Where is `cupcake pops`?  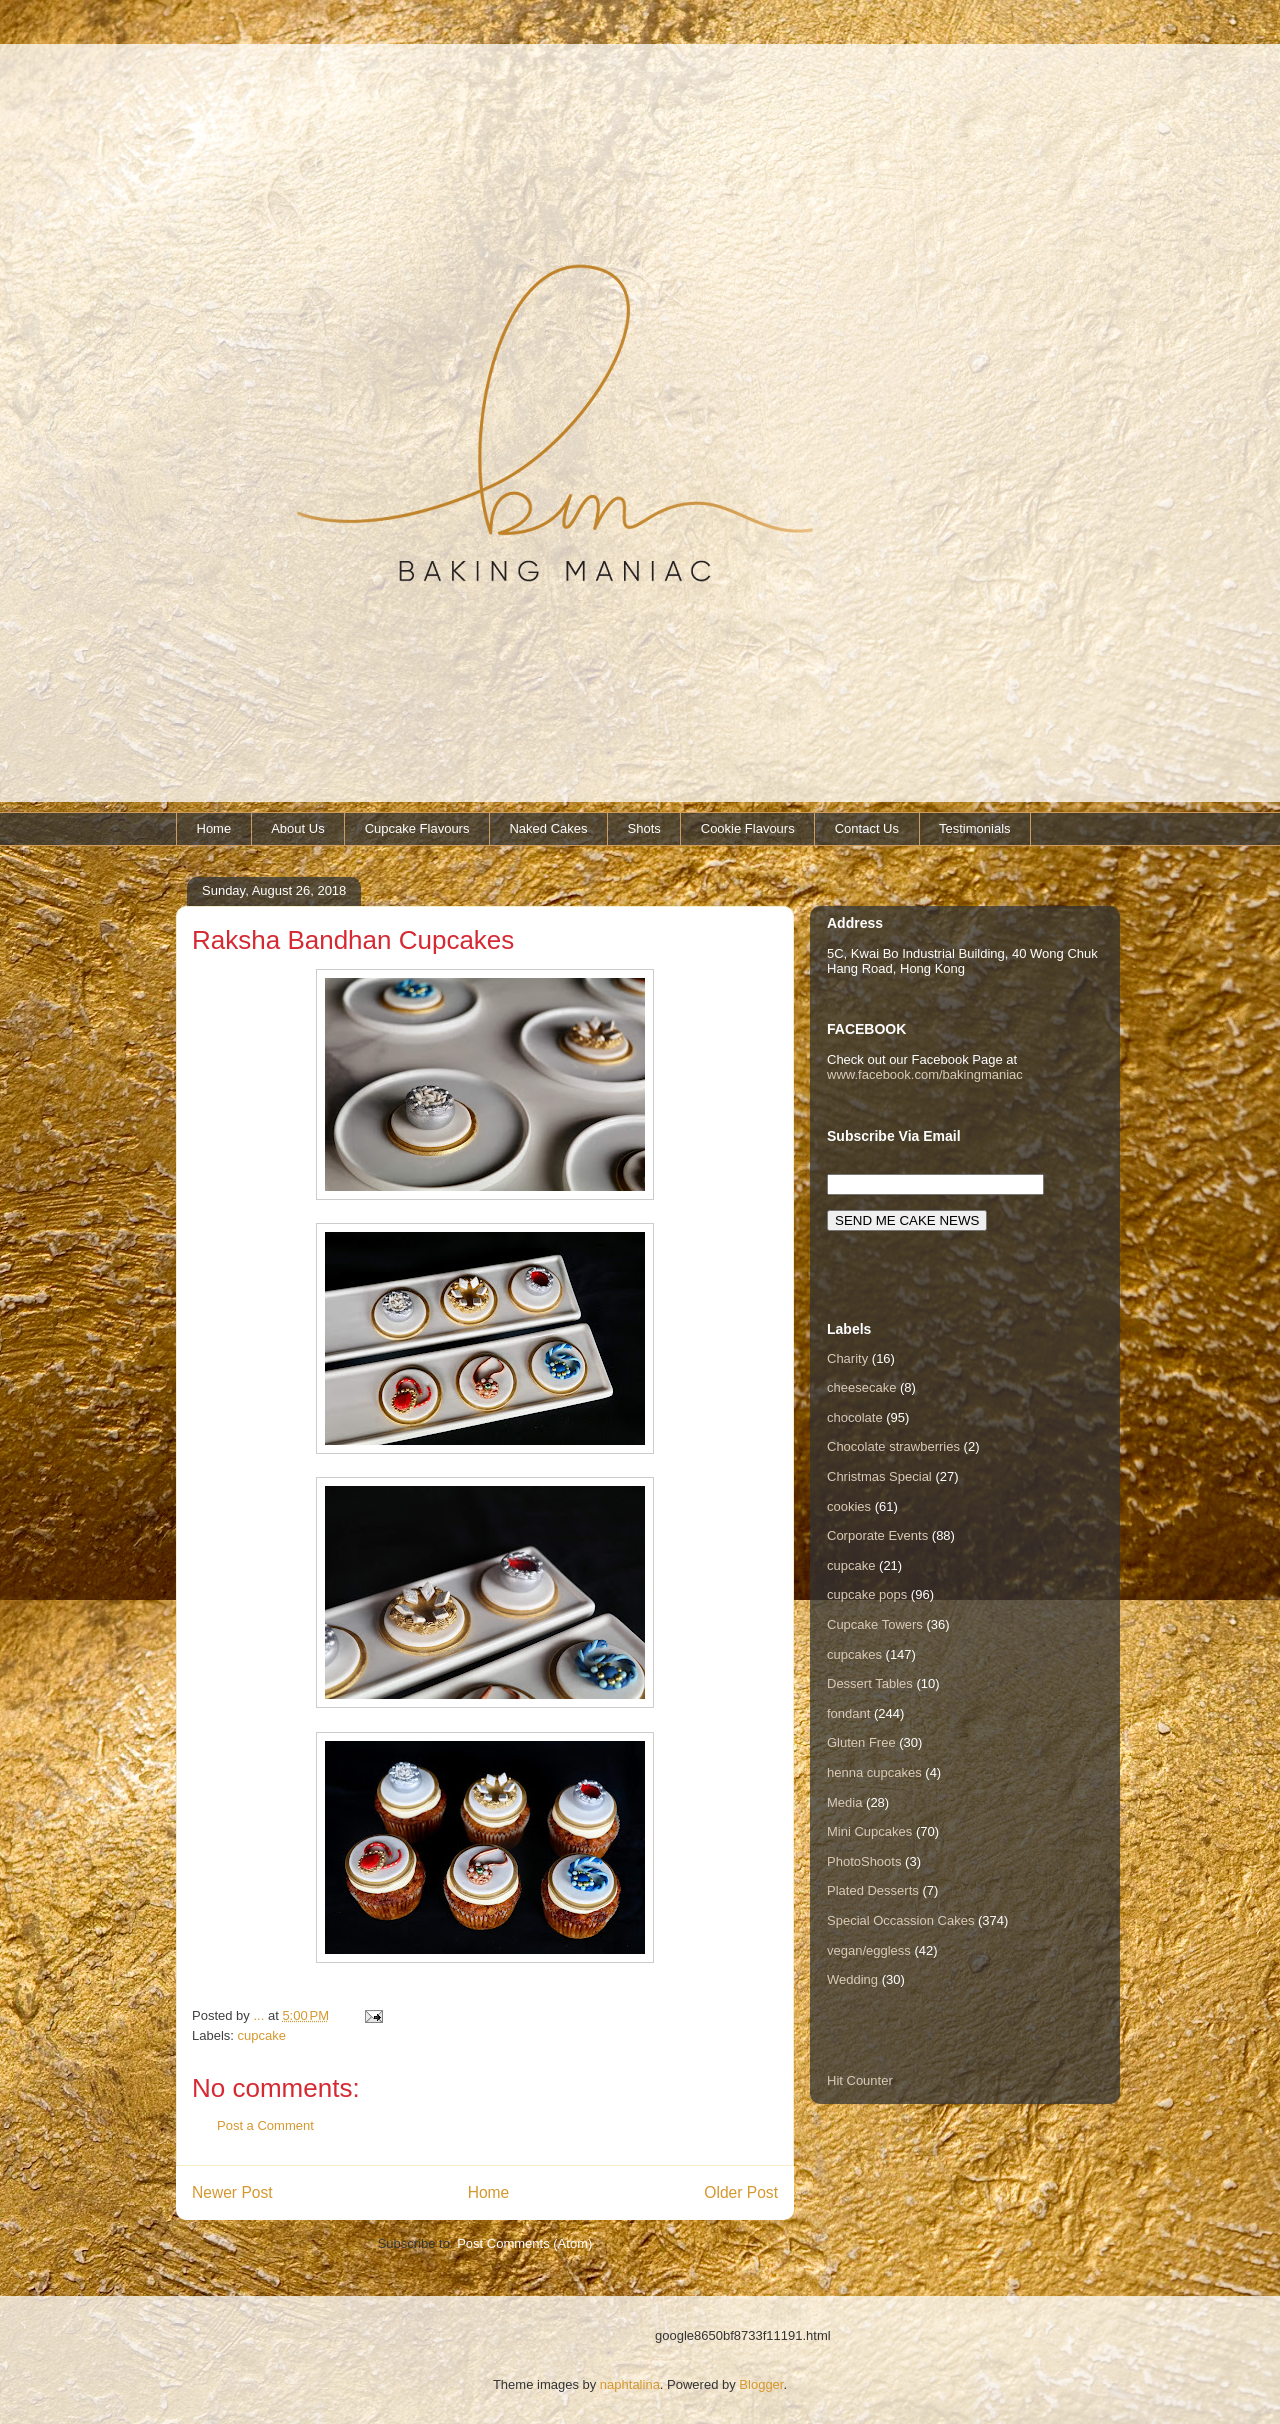 cupcake pops is located at coordinates (867, 1594).